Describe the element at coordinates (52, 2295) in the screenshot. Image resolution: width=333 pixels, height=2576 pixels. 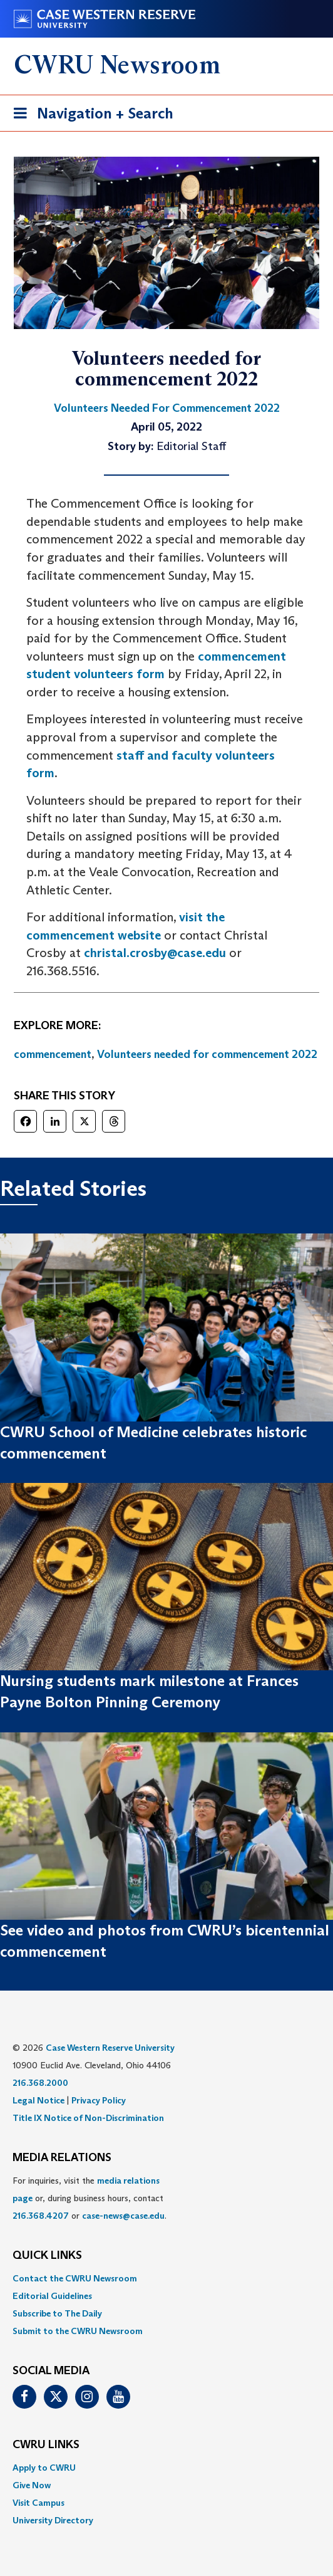
I see `Editorial Guidelines` at that location.